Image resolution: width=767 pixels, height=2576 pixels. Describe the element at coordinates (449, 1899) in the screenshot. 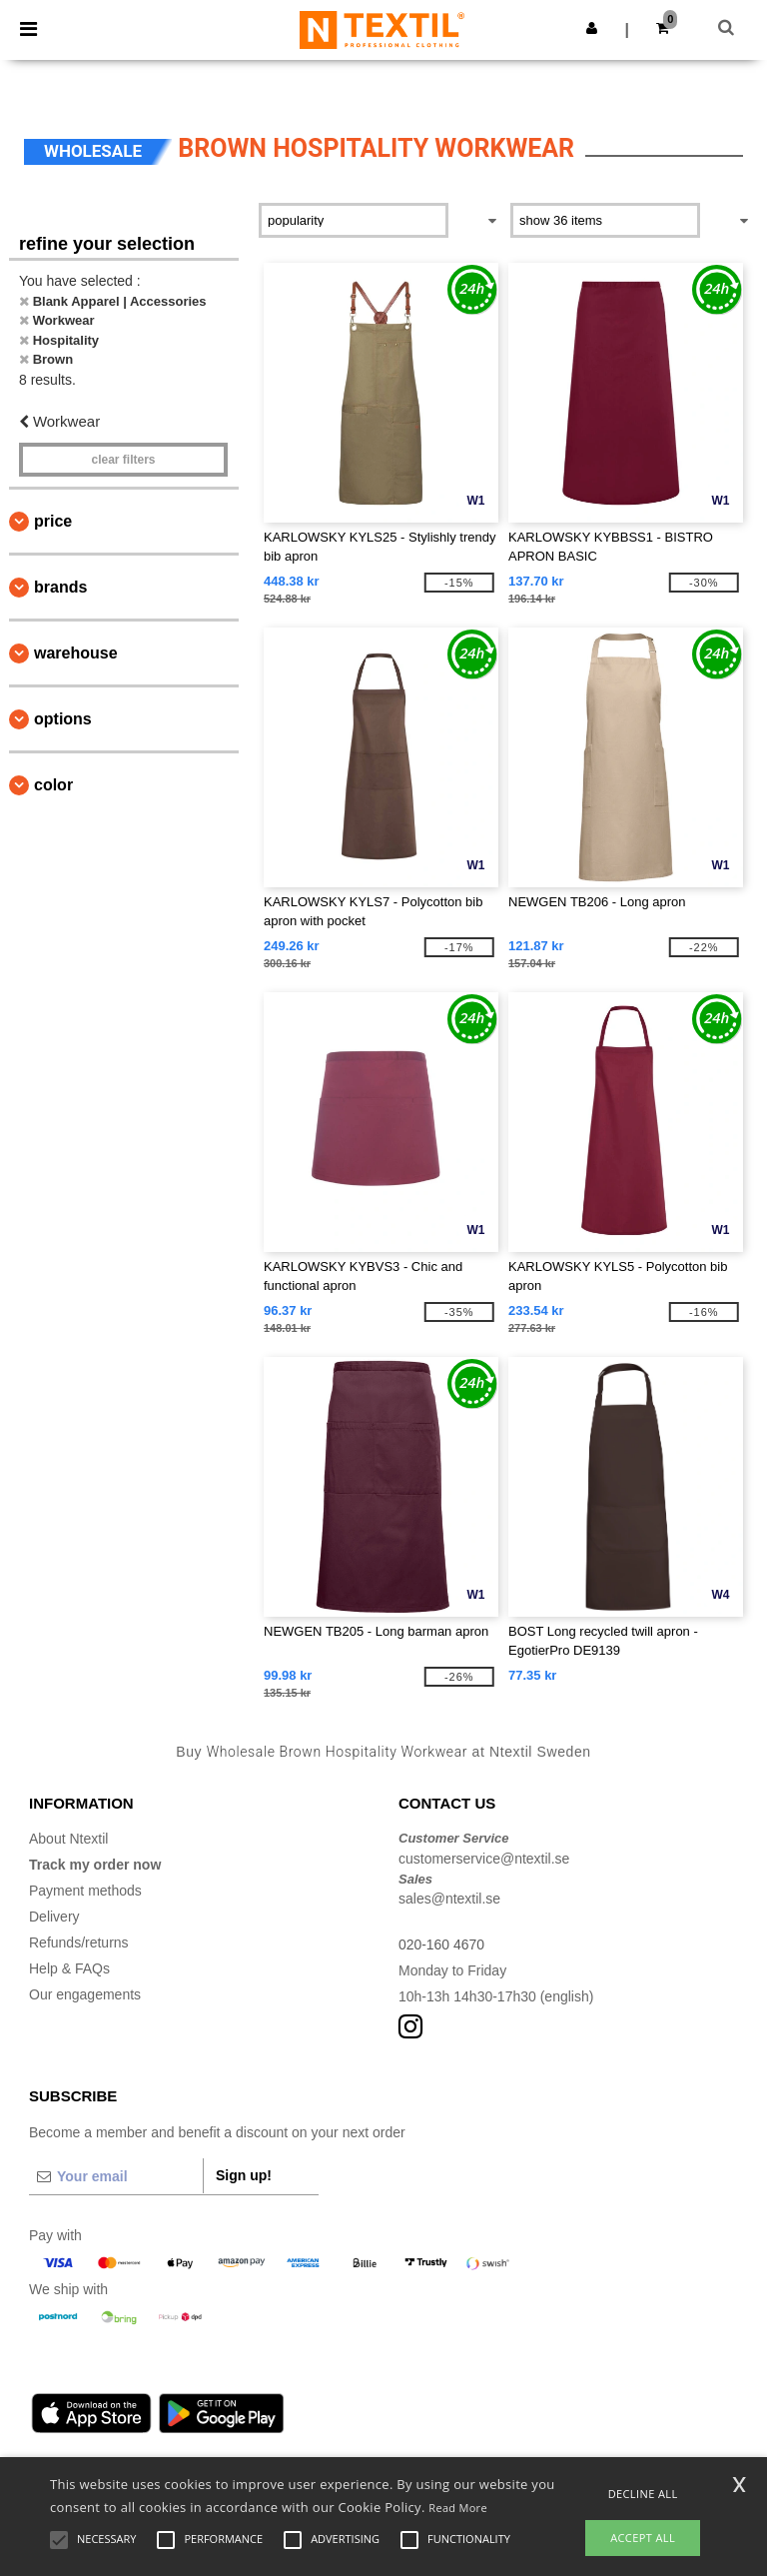

I see `sales@ntextil.se` at that location.